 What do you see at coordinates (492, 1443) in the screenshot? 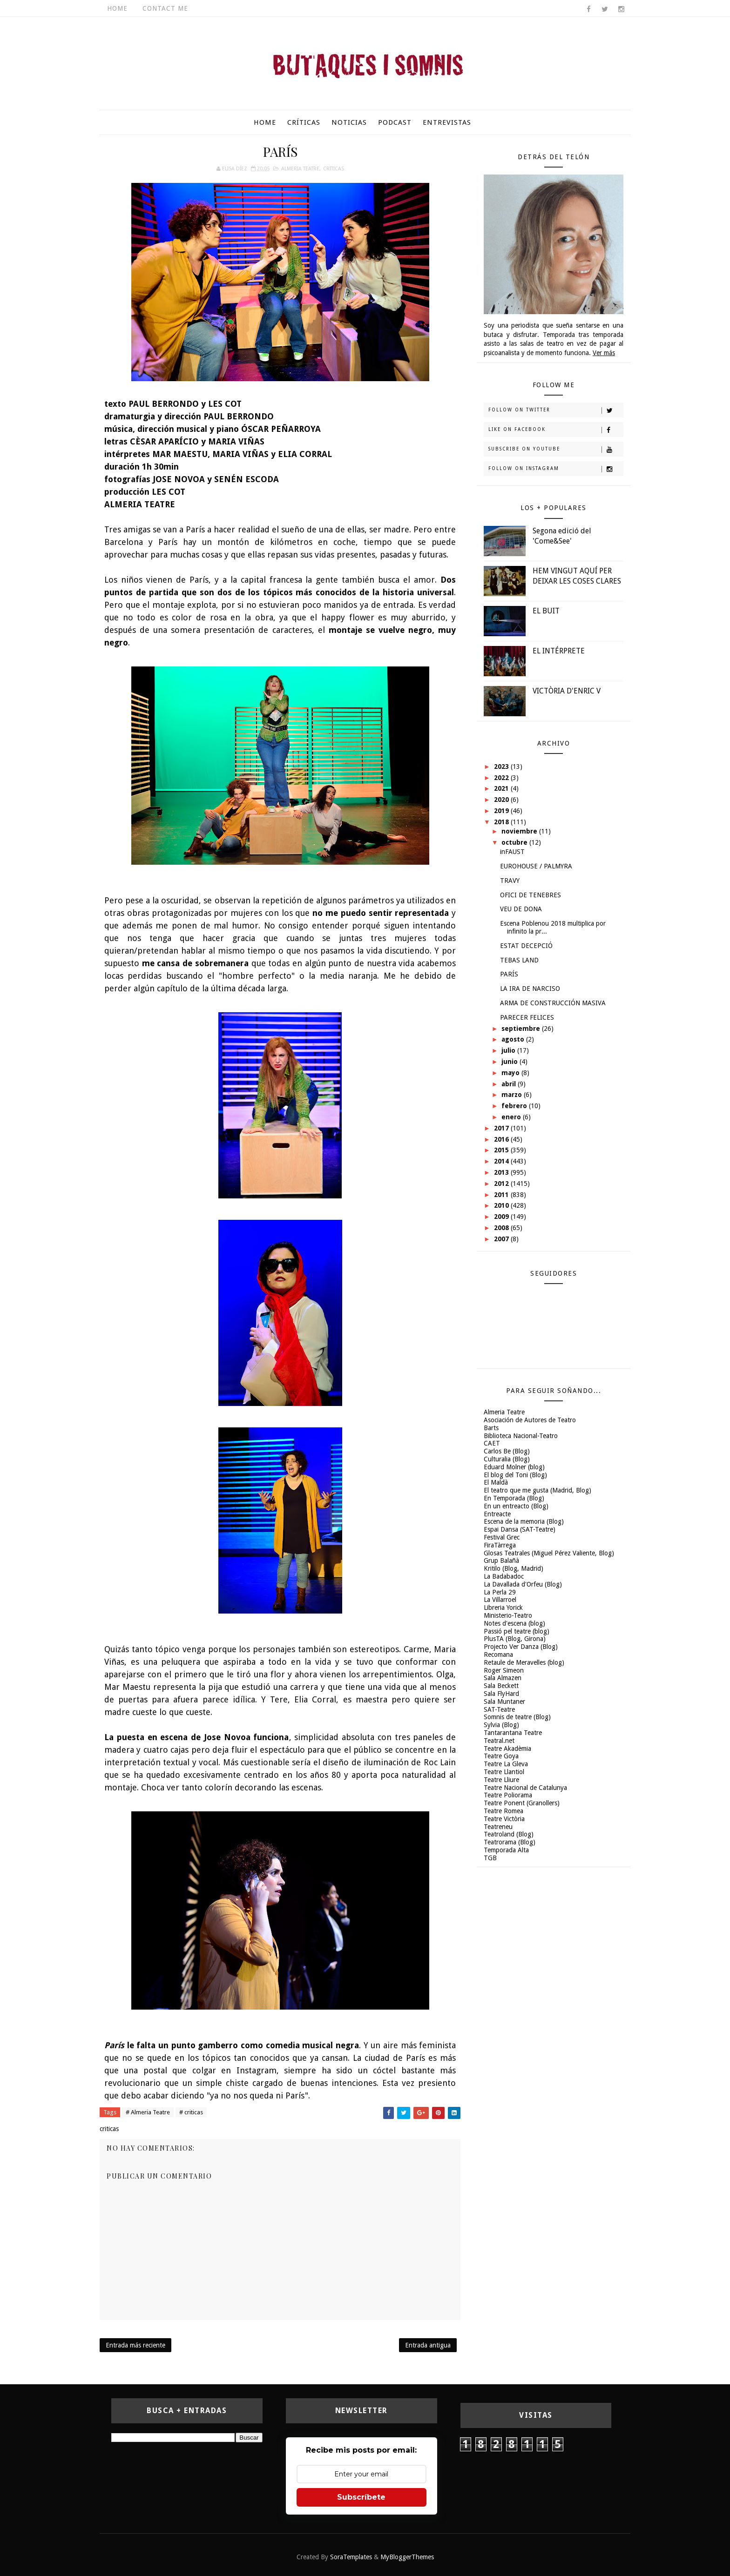
I see `CAET` at bounding box center [492, 1443].